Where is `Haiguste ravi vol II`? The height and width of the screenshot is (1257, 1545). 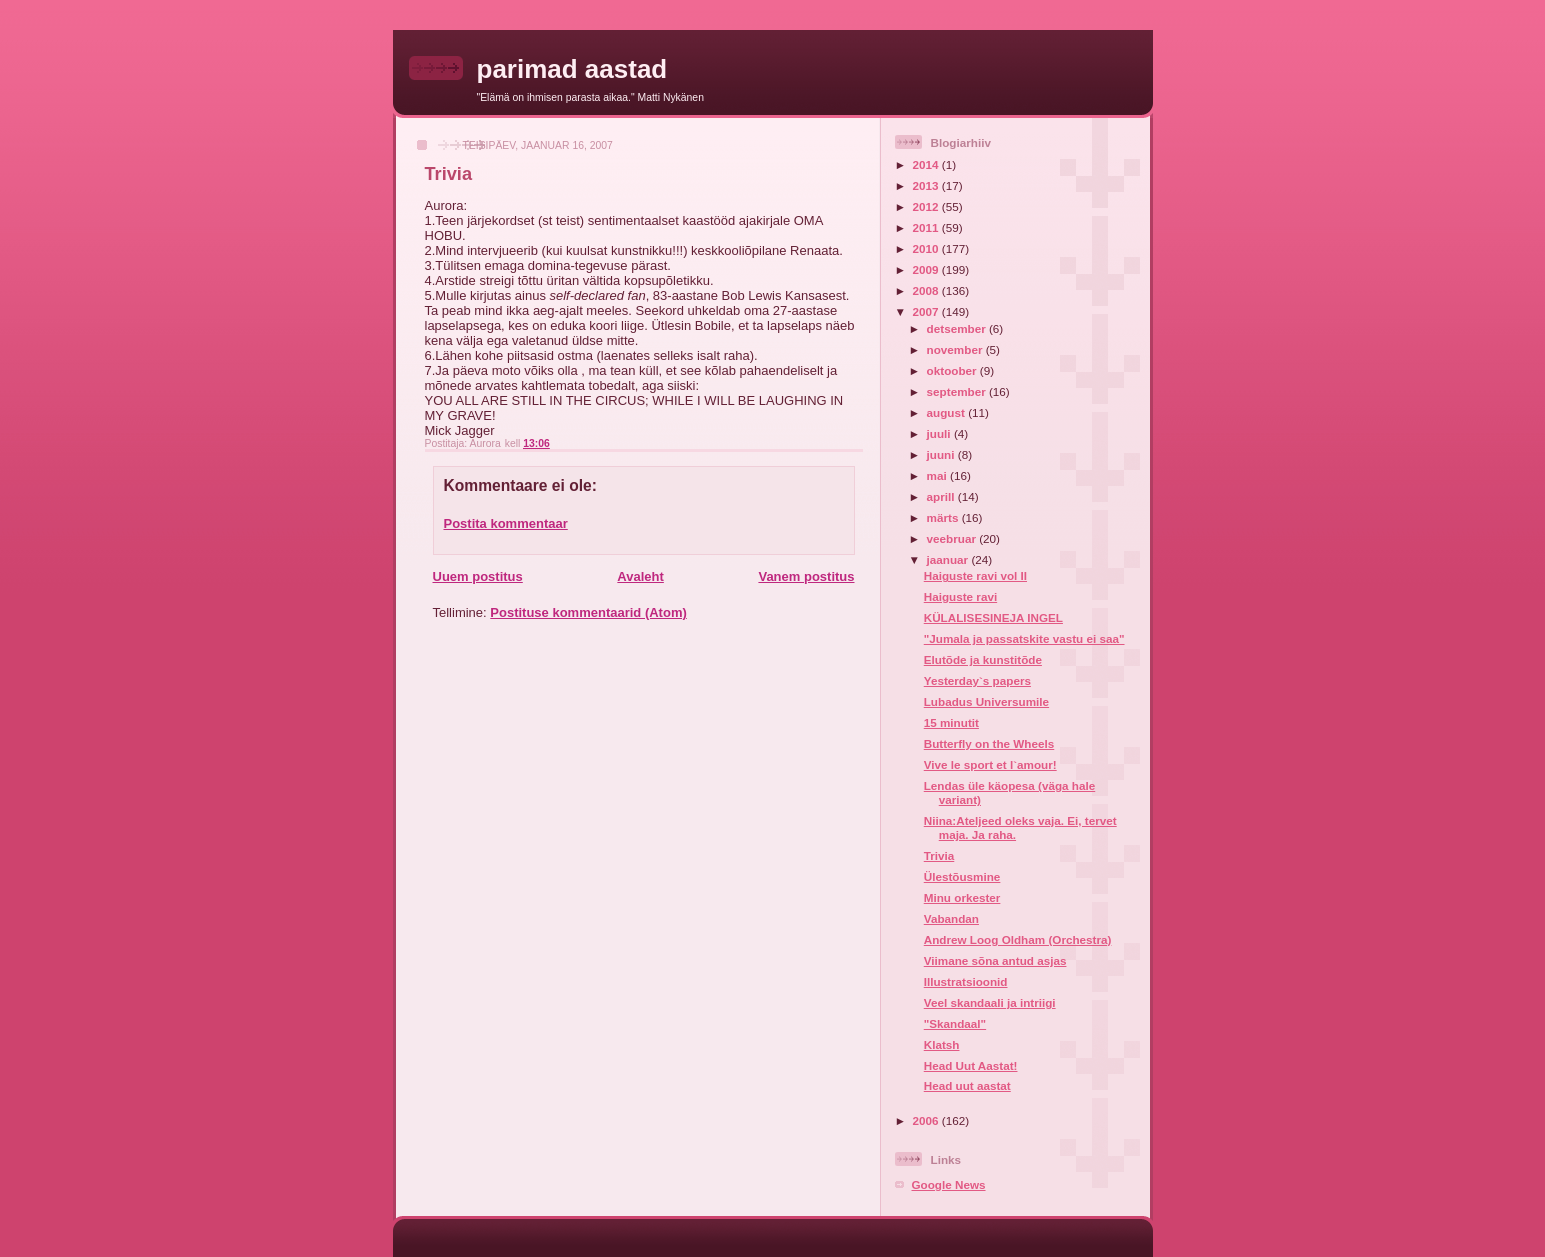
Haiguste ravi vol II is located at coordinates (975, 575).